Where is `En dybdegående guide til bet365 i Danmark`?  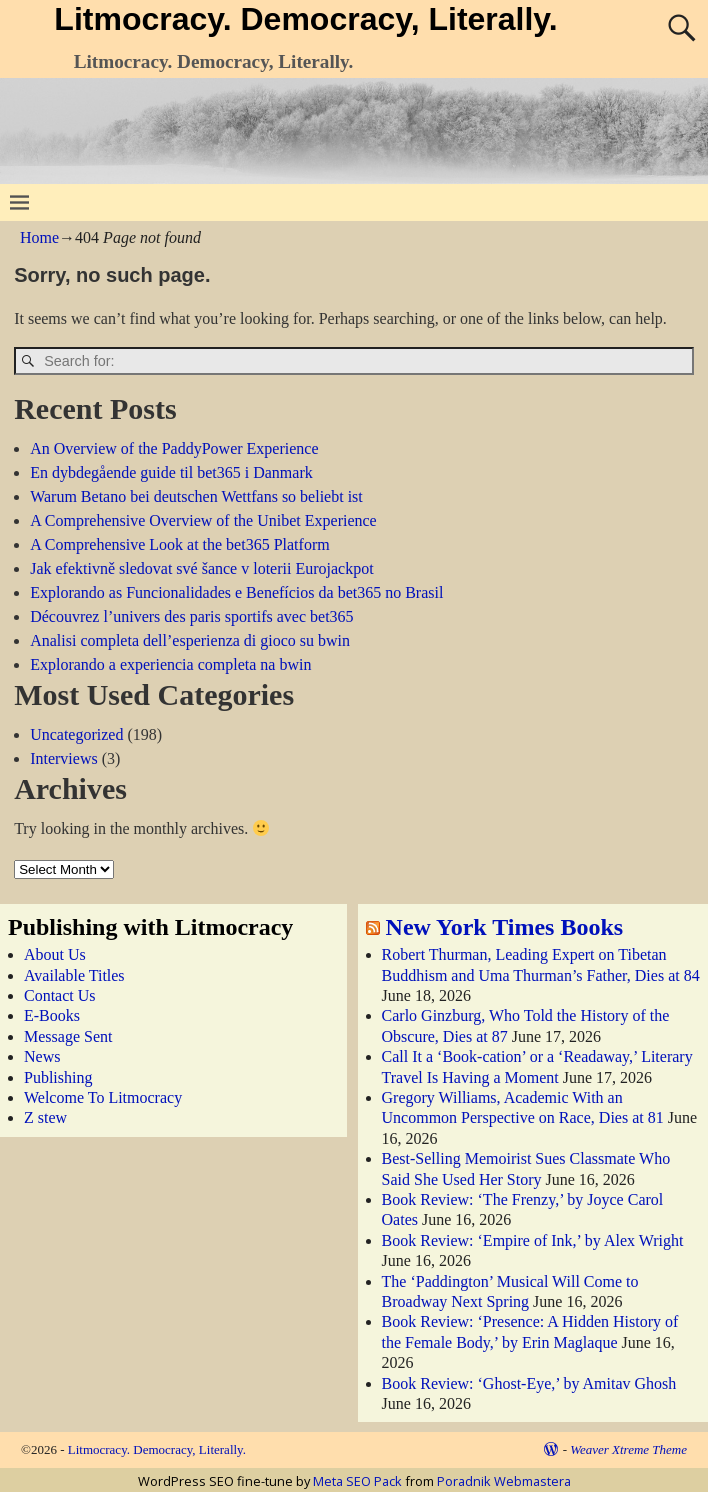
En dybdegående guide til bet365 i Danmark is located at coordinates (171, 472).